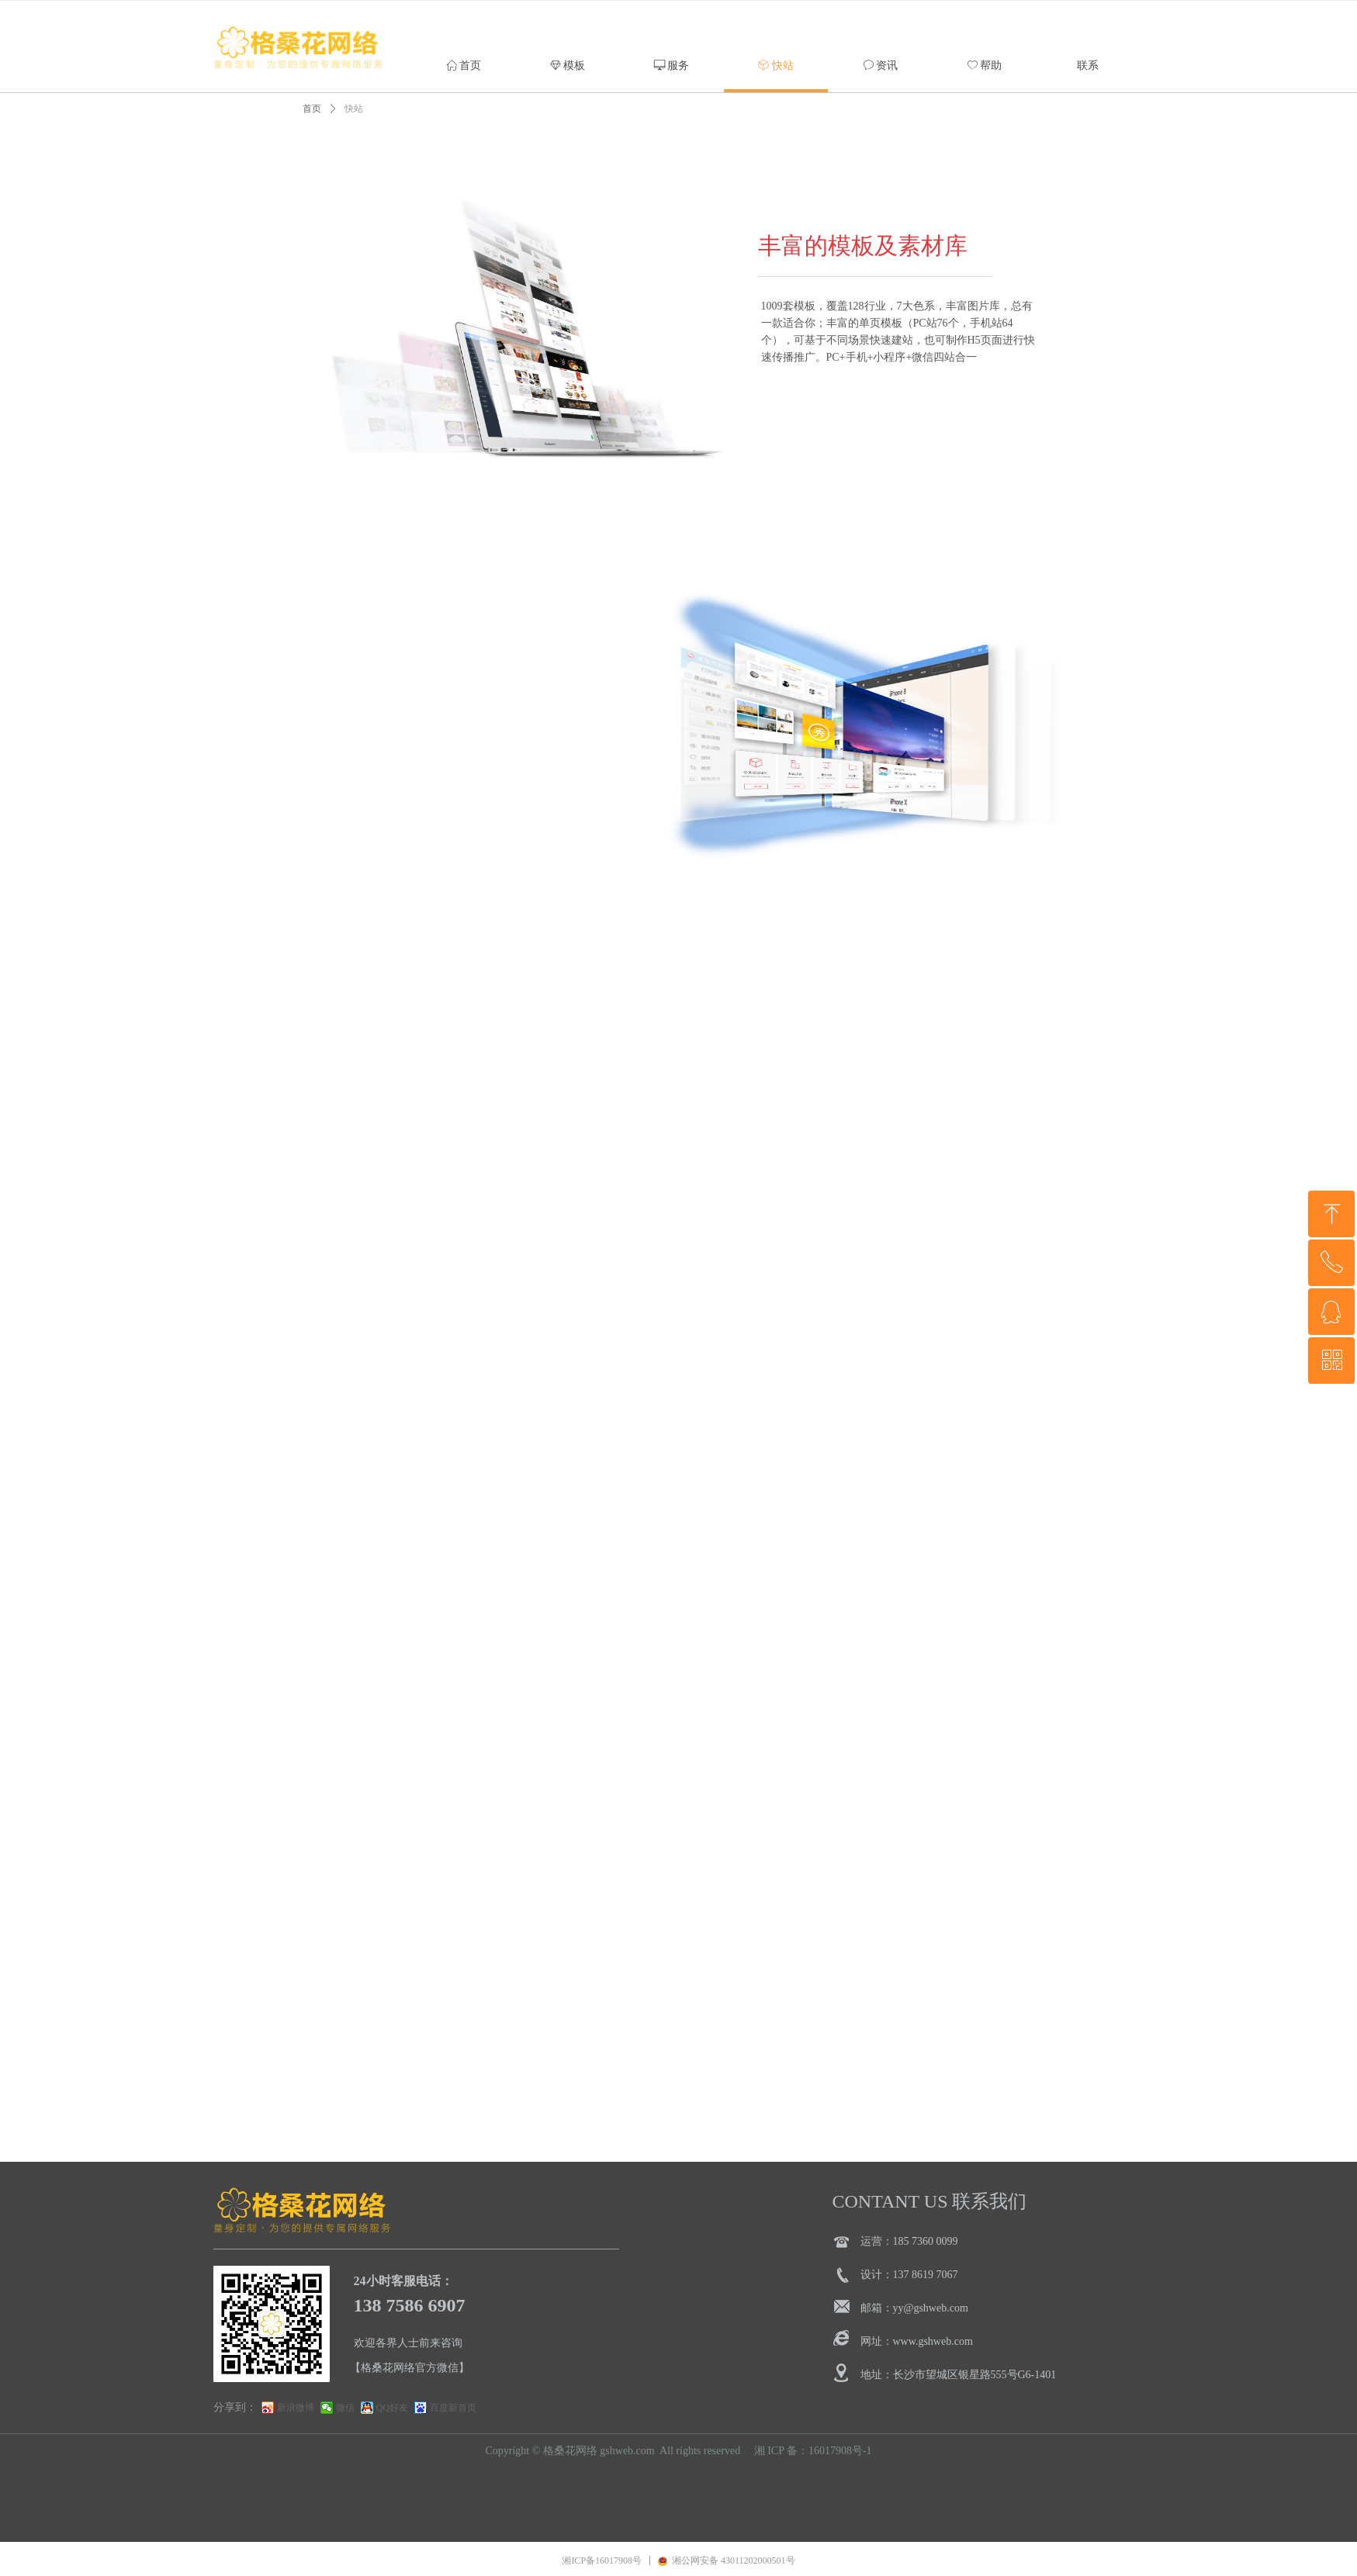 The width and height of the screenshot is (1357, 2576). Describe the element at coordinates (312, 108) in the screenshot. I see `首页` at that location.